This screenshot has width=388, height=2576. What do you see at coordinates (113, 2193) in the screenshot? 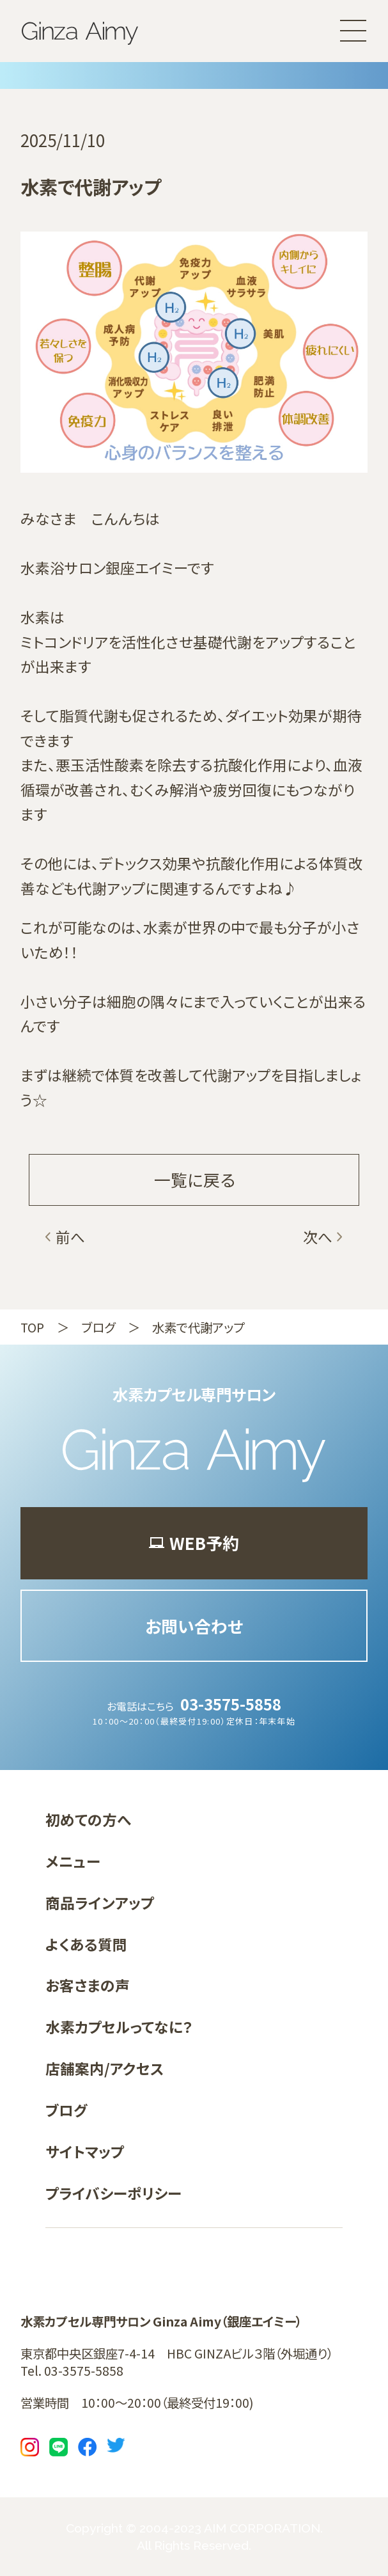
I see `プライバシーポリシー` at bounding box center [113, 2193].